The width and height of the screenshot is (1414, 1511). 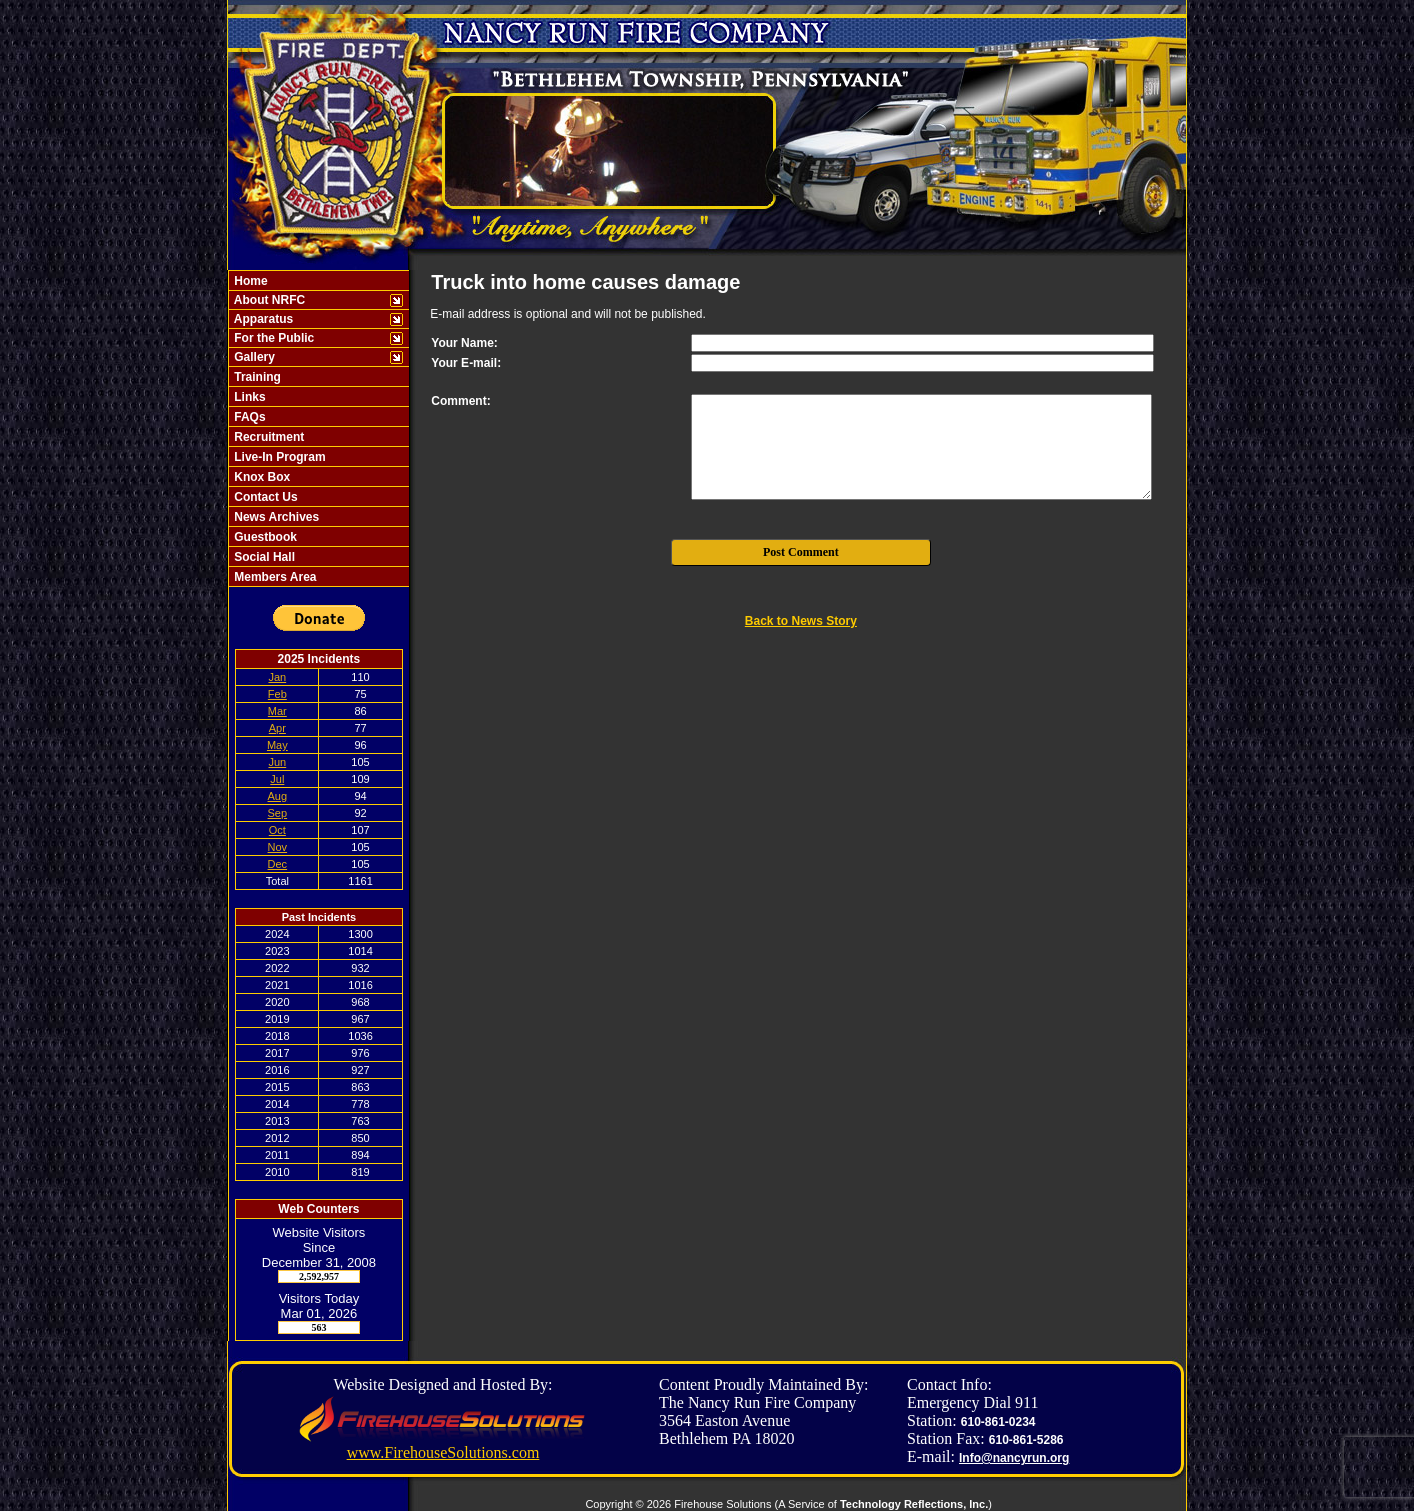 What do you see at coordinates (268, 300) in the screenshot?
I see `About NRFC` at bounding box center [268, 300].